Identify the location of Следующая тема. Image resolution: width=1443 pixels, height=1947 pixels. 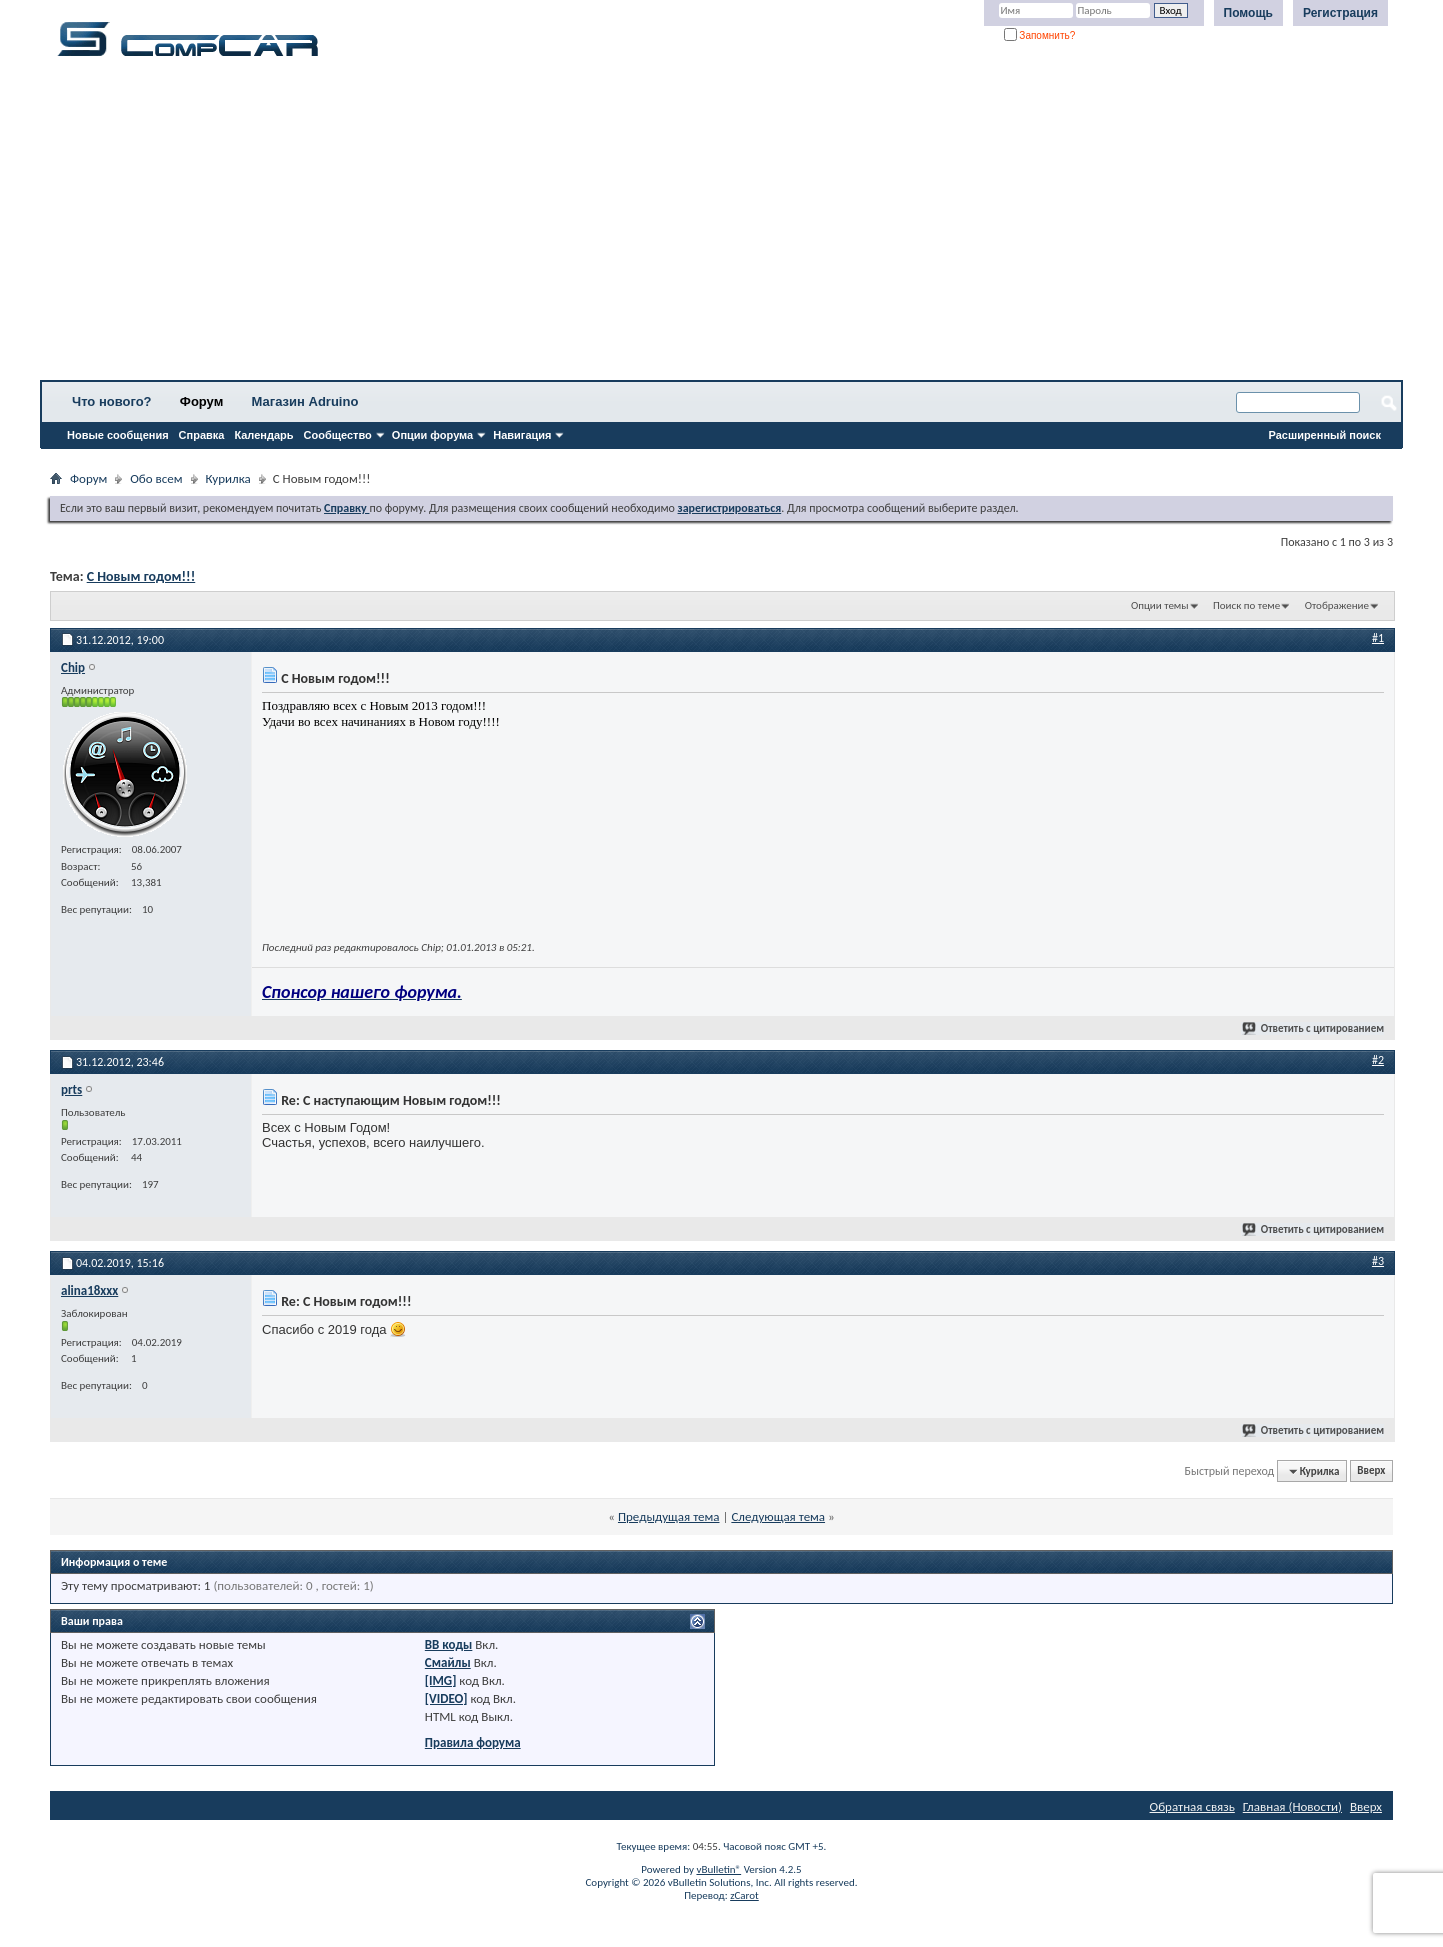
(778, 1516).